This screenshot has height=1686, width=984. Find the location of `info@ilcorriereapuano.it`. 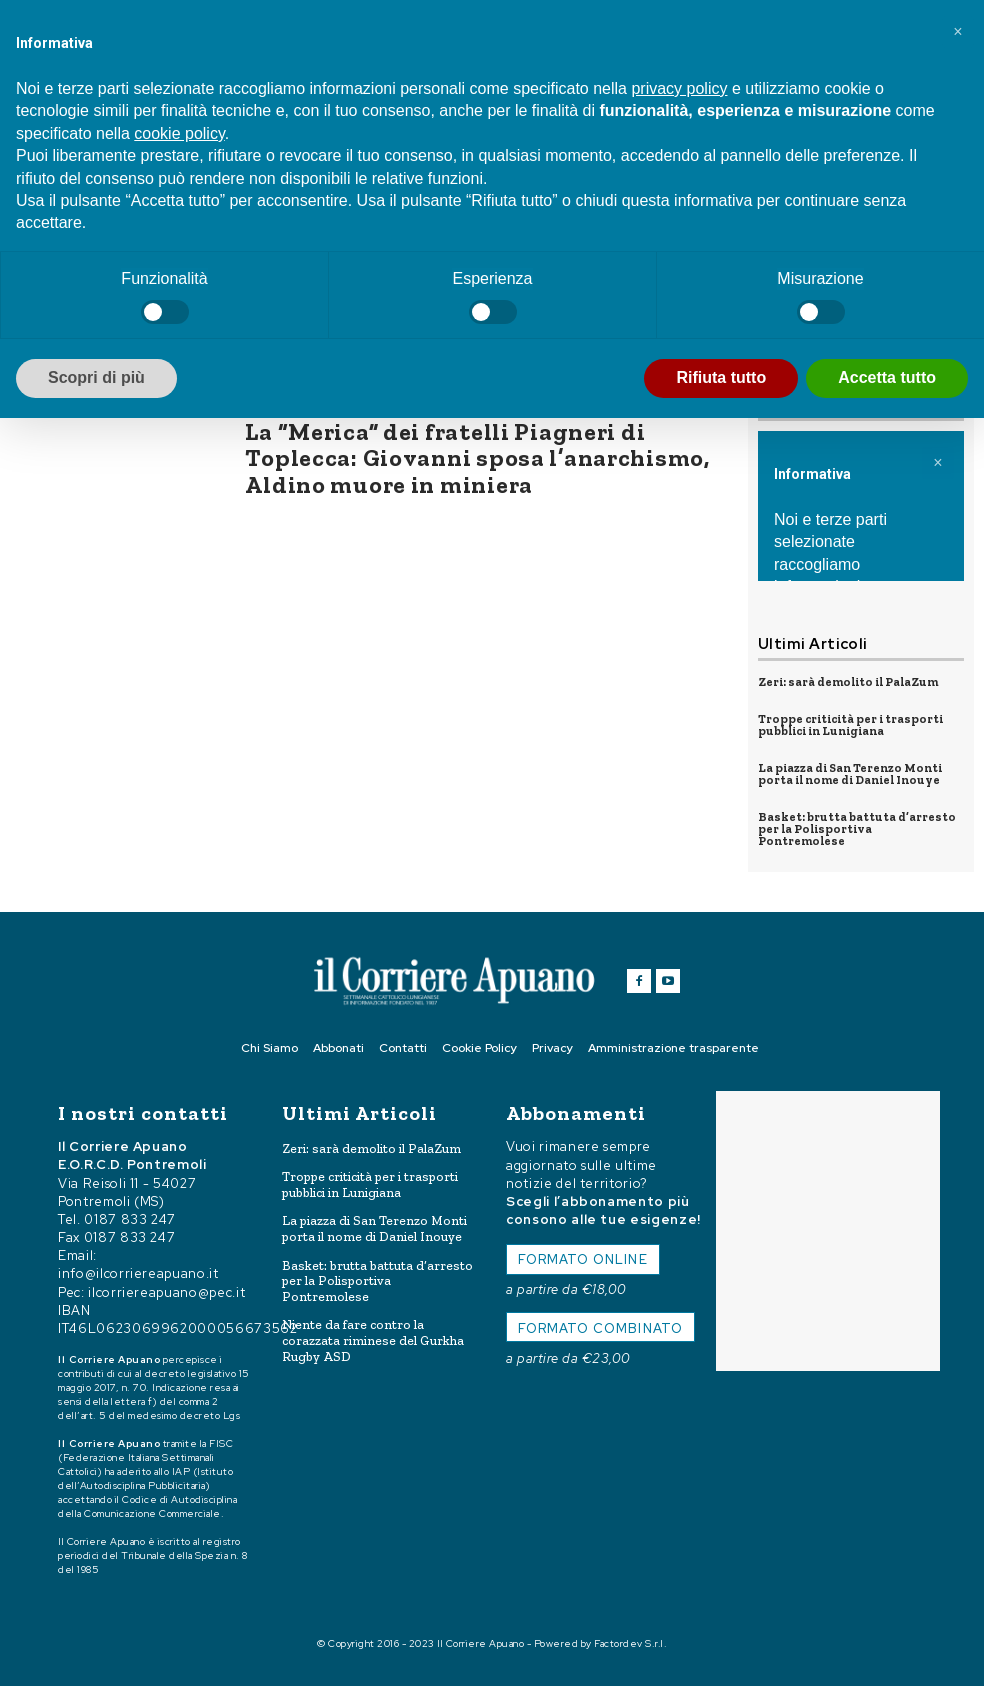

info@ilcorriereapuano.it is located at coordinates (138, 1273).